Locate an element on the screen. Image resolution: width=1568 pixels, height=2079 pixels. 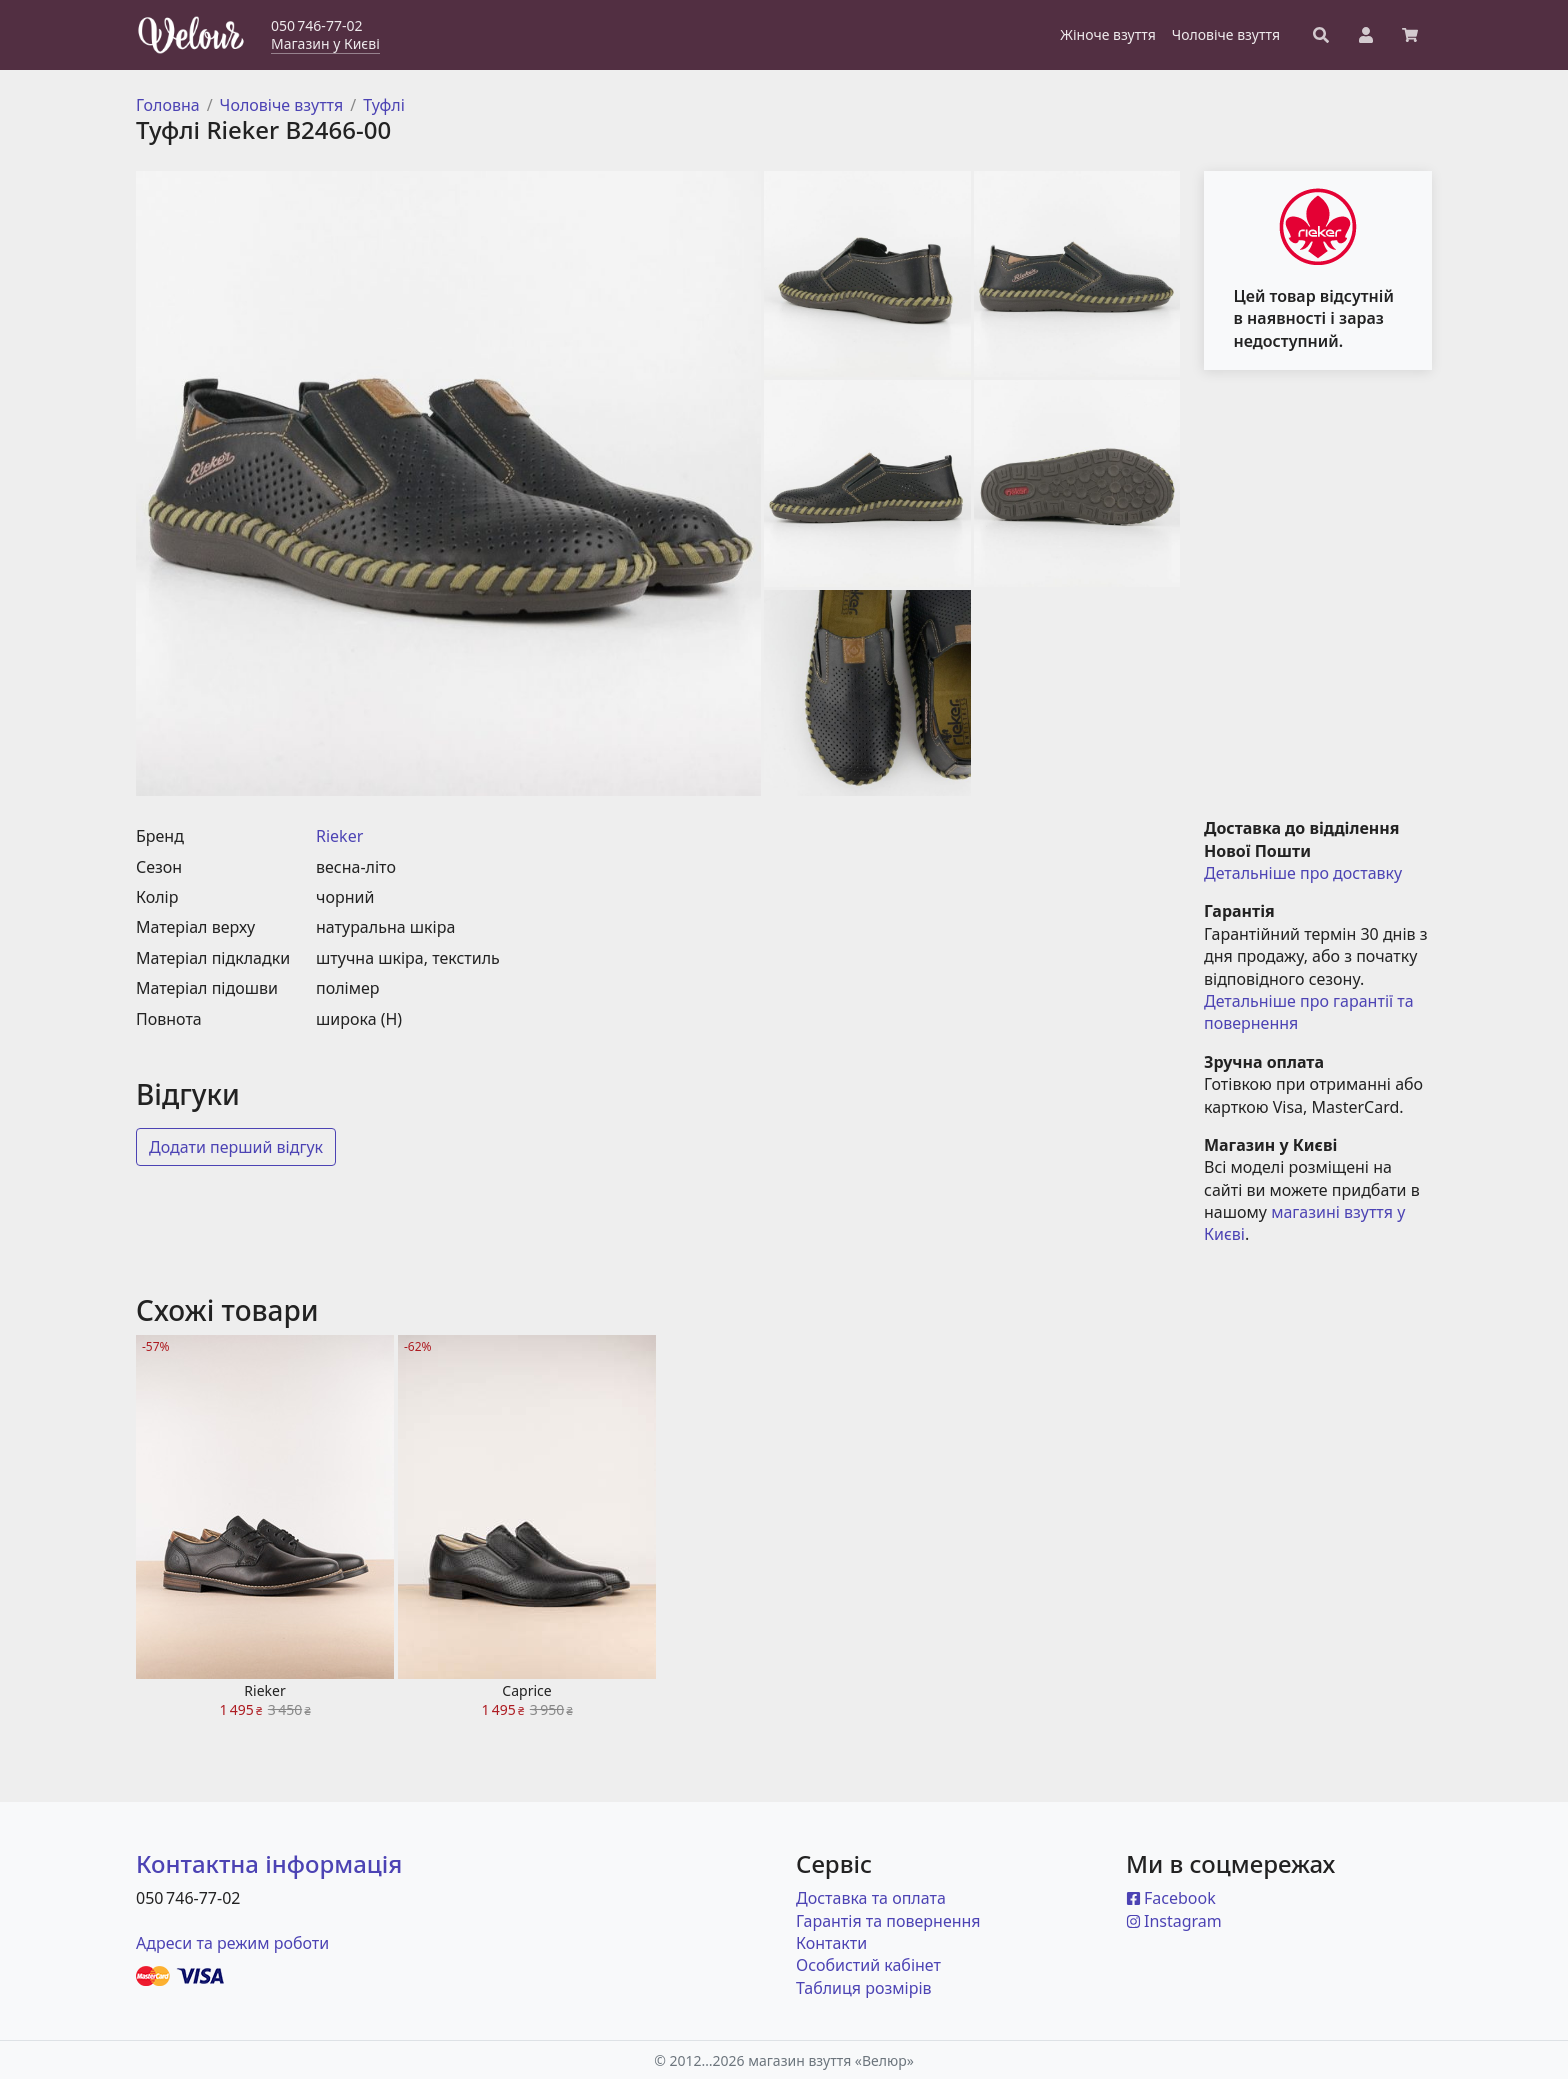
Адреси та режим роботи is located at coordinates (232, 1943).